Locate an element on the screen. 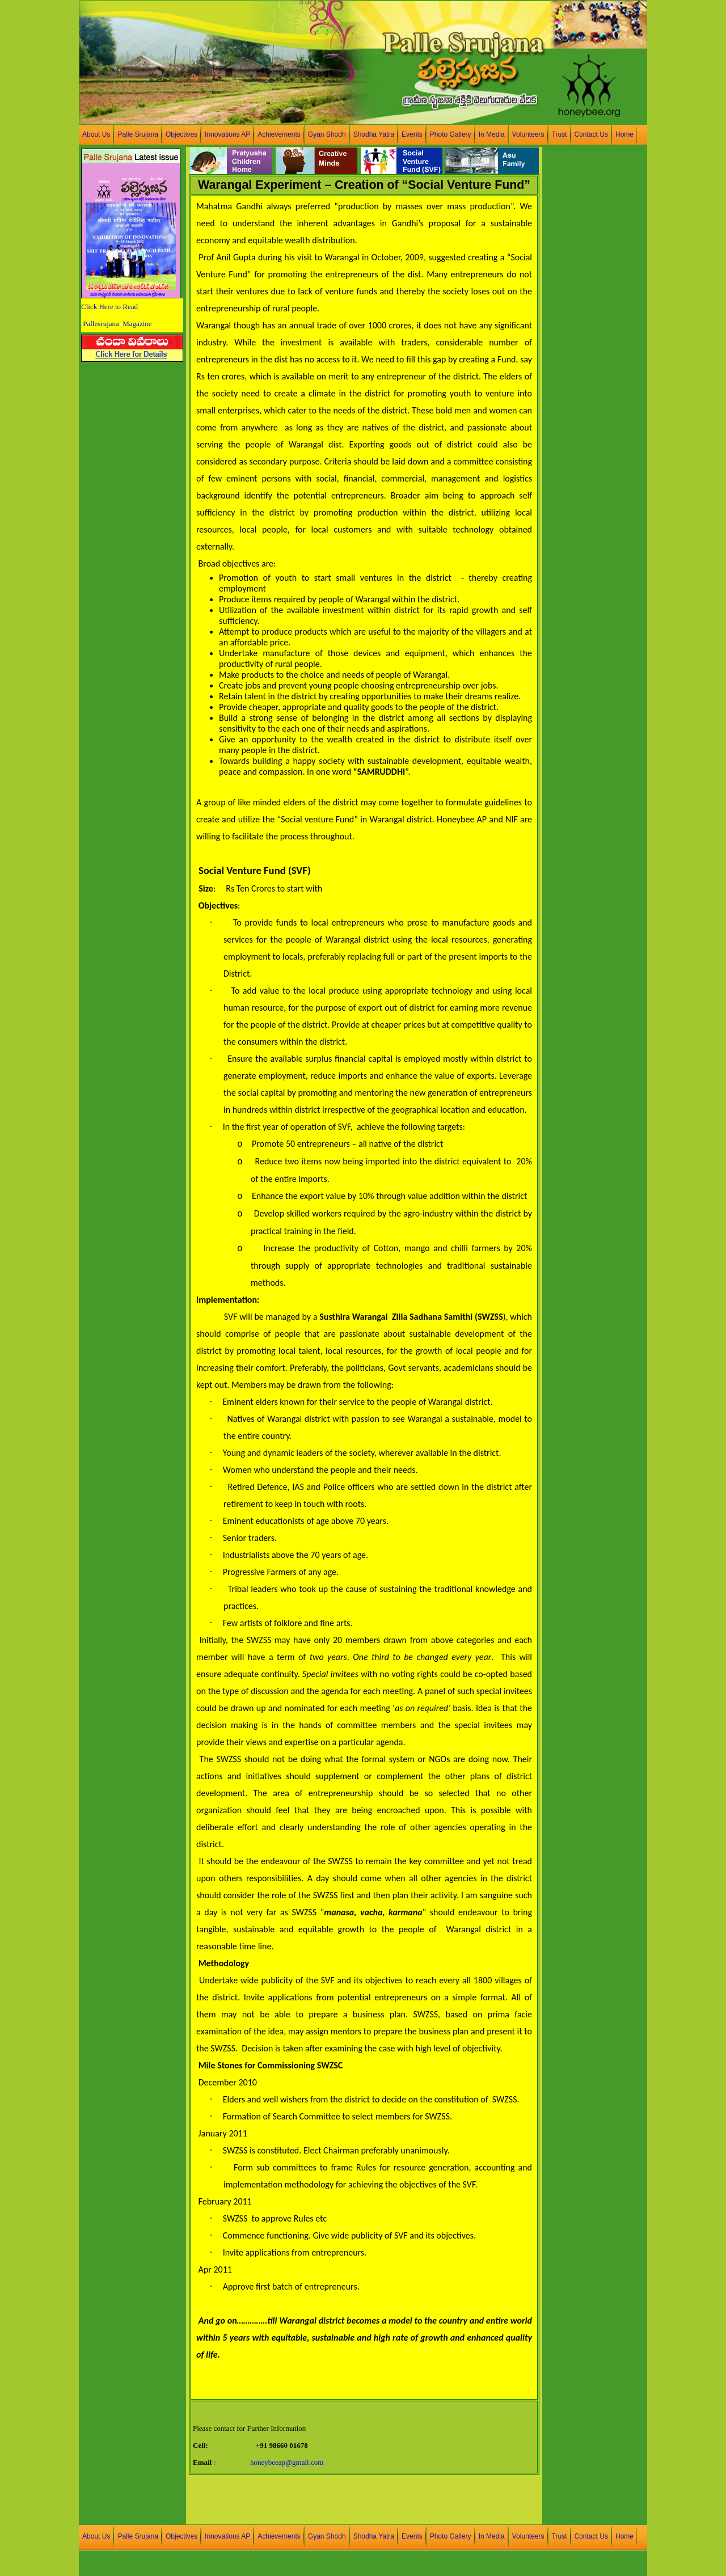 This screenshot has height=2576, width=726. Contact Us is located at coordinates (591, 134).